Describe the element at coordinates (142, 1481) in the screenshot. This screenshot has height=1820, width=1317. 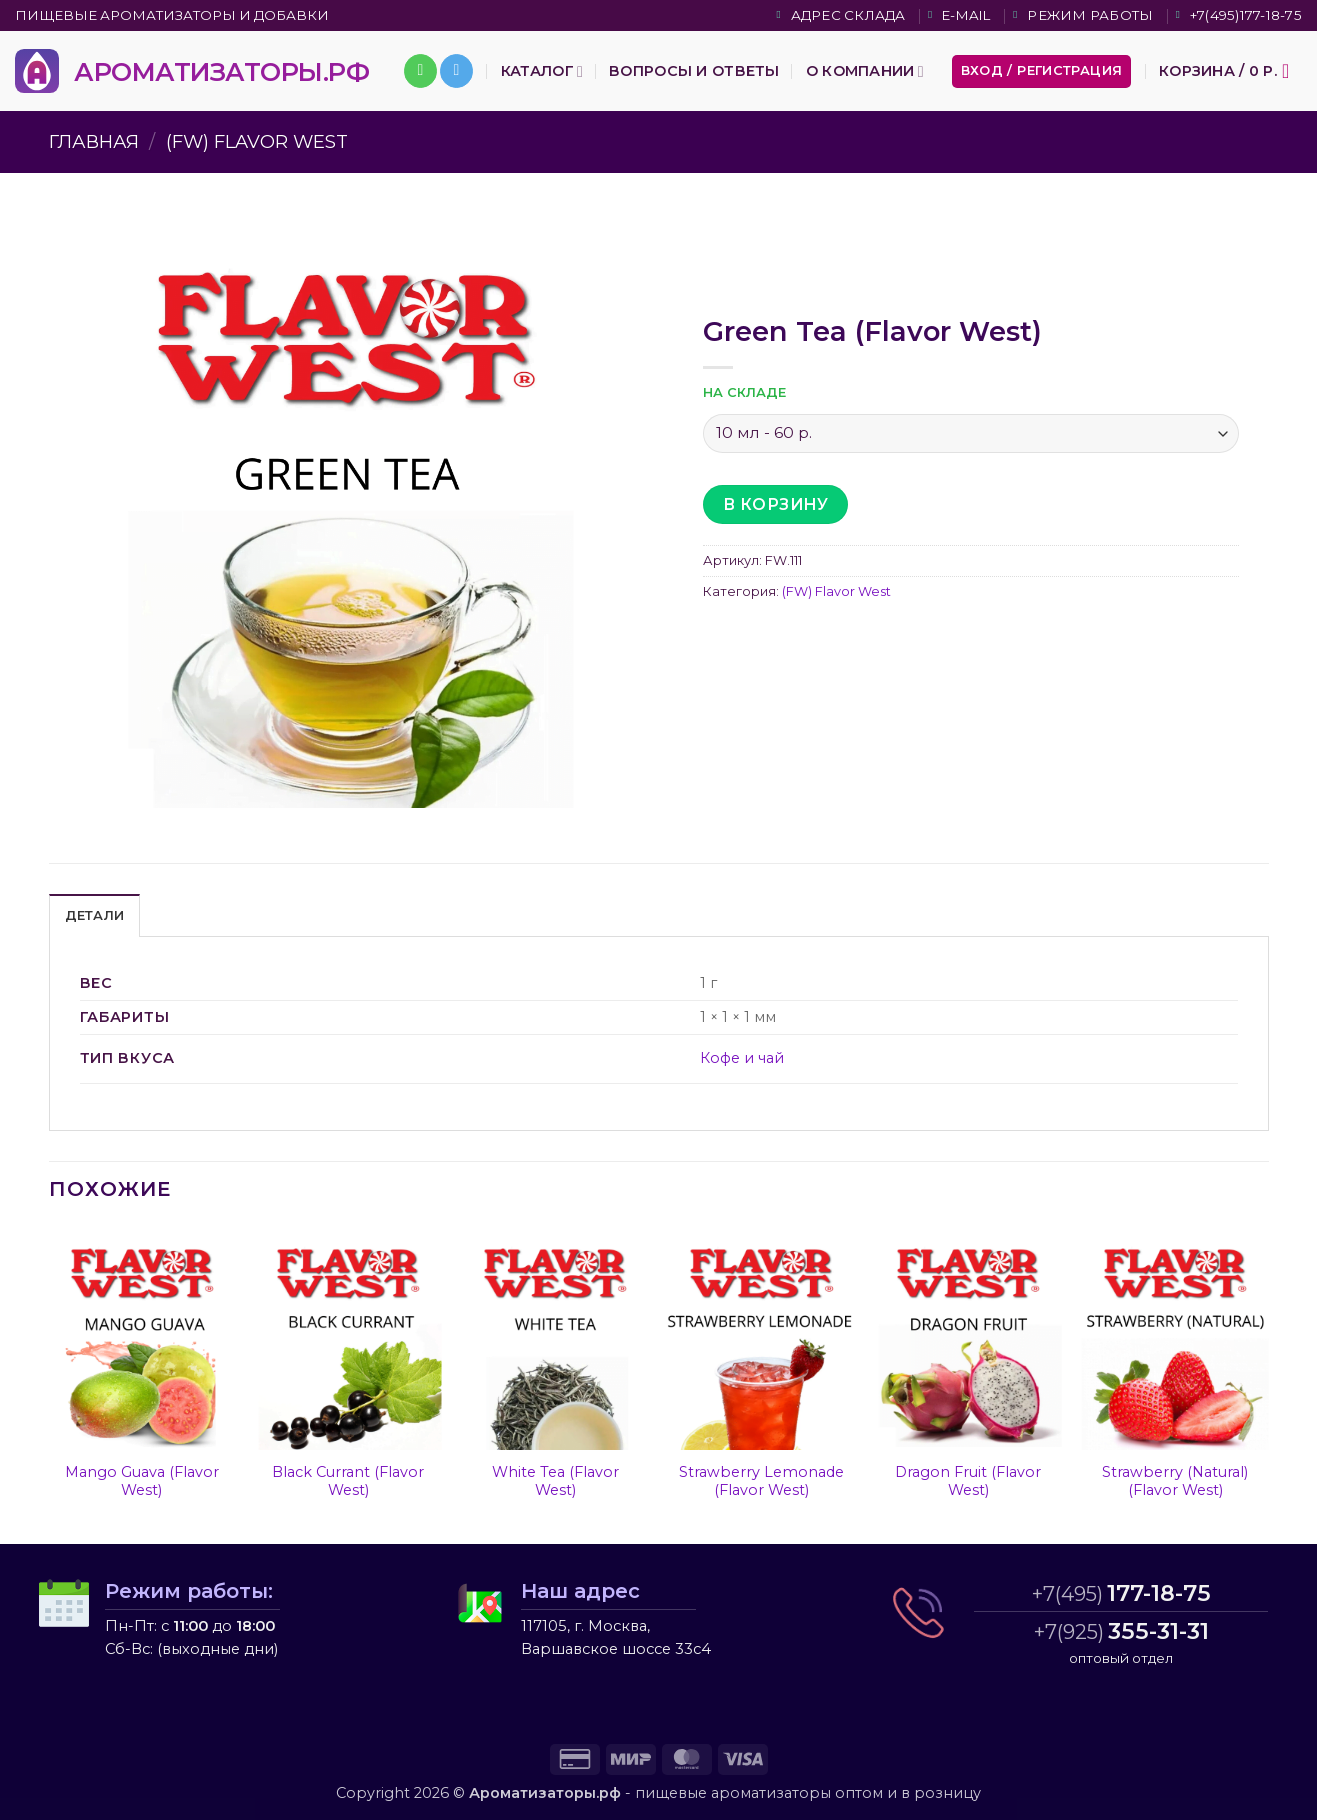
I see `Mango Guava (Flavor West)` at that location.